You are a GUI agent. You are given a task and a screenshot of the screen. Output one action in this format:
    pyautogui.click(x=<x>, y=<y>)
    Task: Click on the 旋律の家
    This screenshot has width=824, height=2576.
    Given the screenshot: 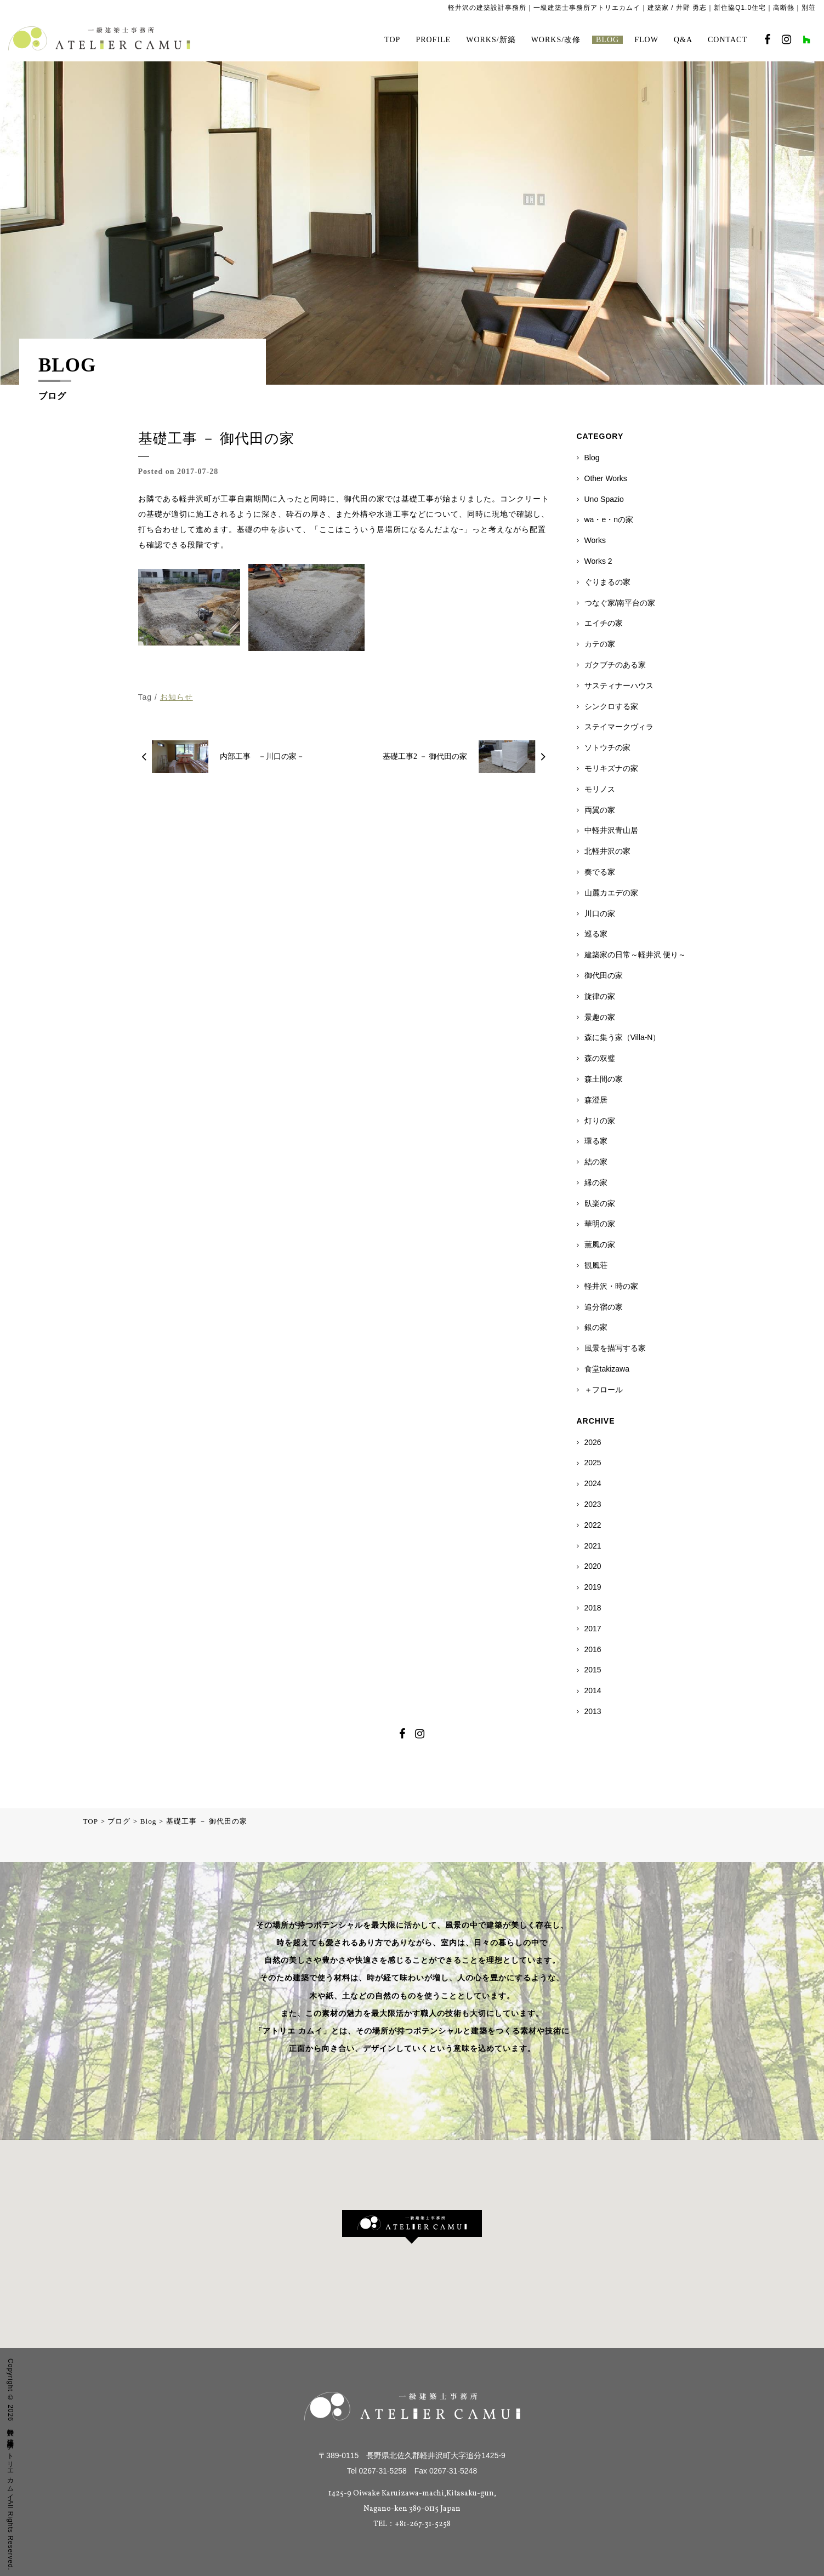 What is the action you would take?
    pyautogui.click(x=599, y=996)
    